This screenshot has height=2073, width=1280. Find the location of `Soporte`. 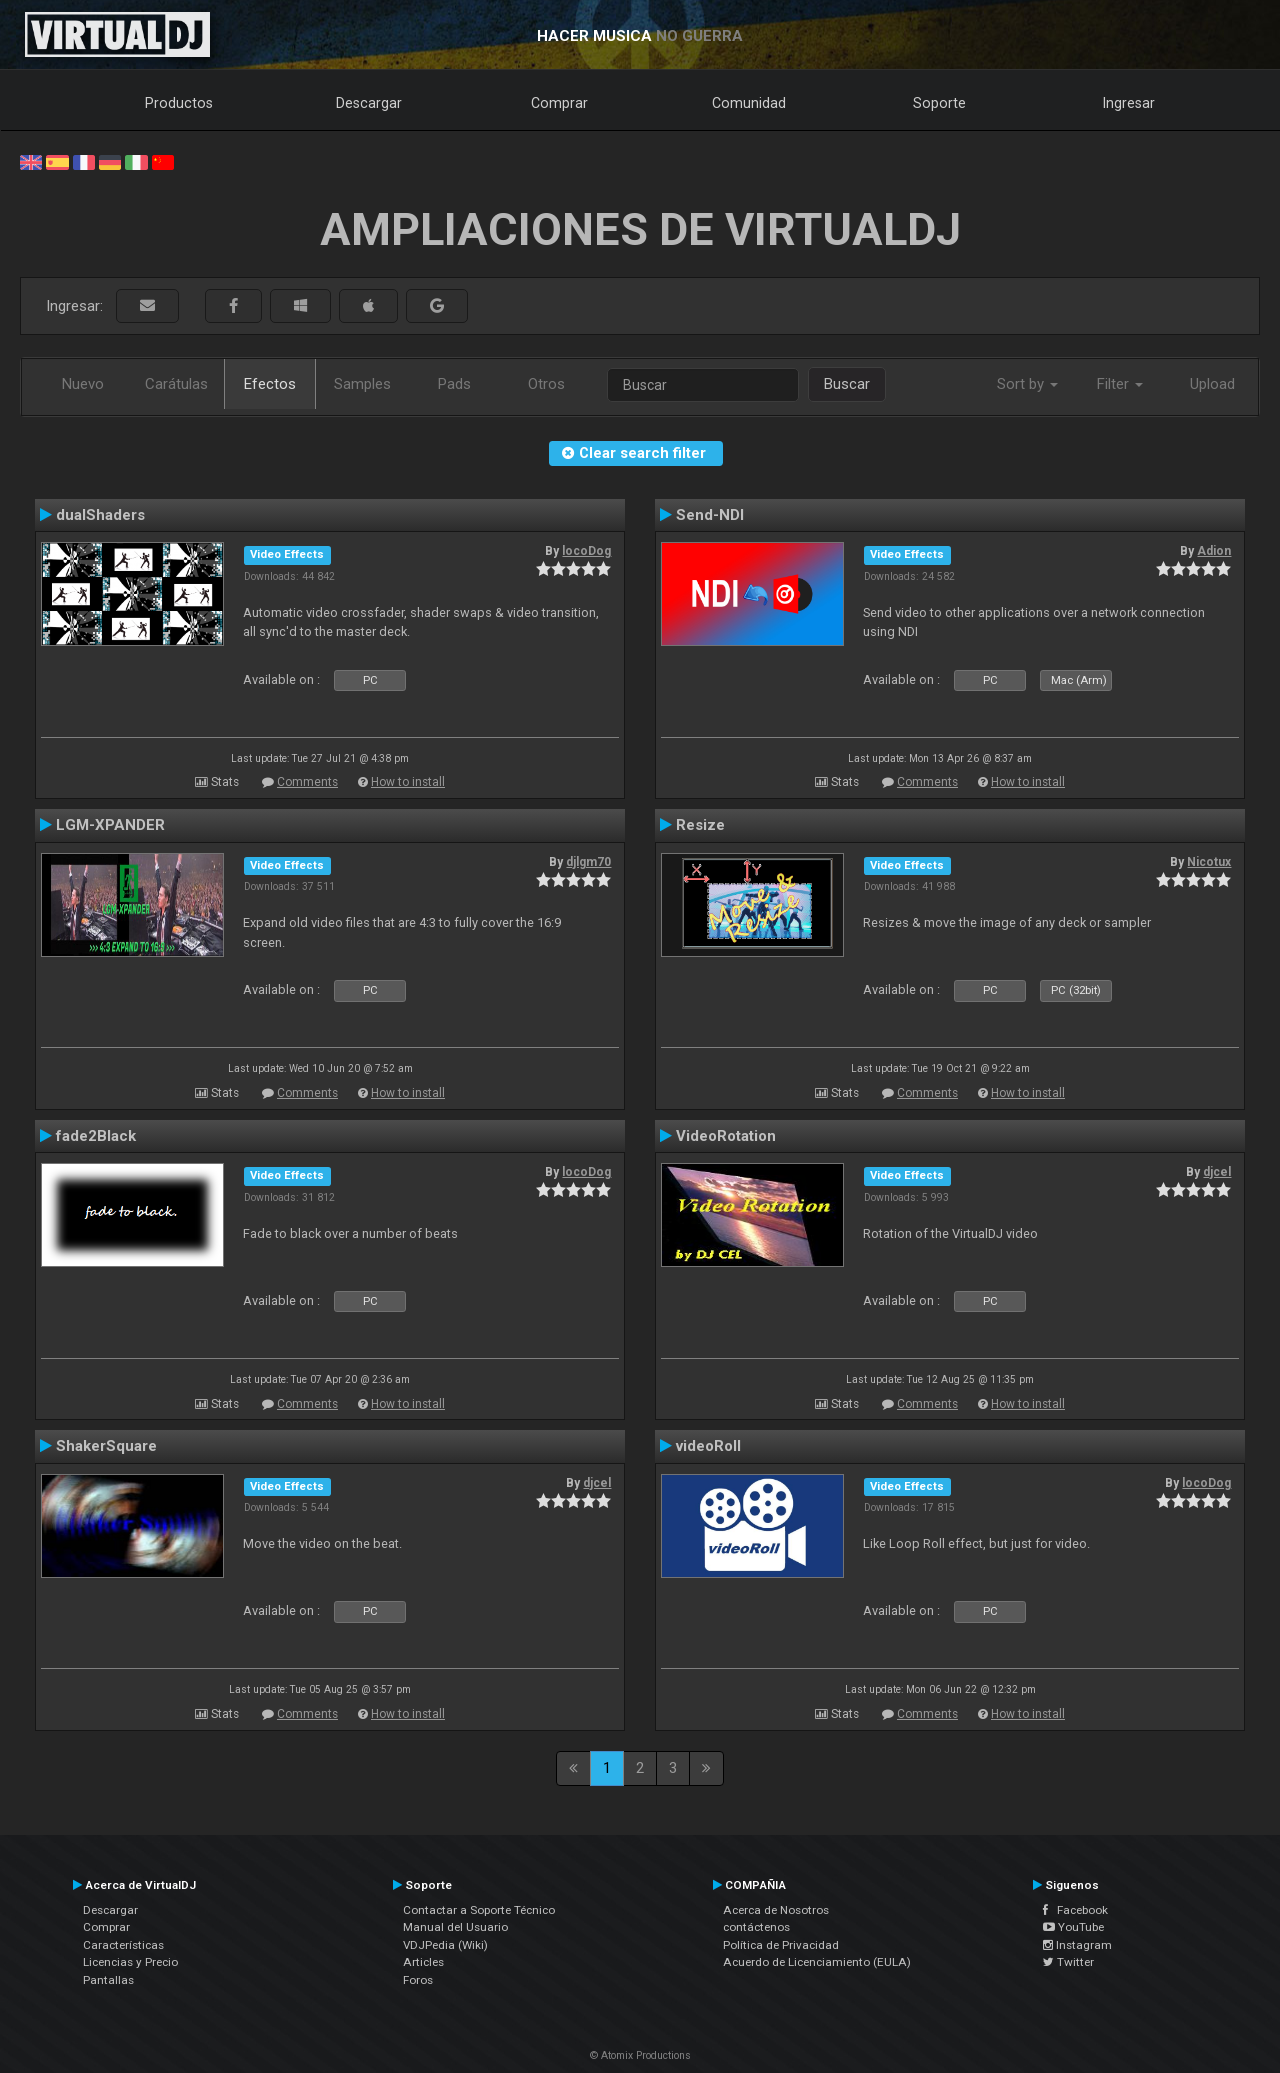

Soporte is located at coordinates (939, 103).